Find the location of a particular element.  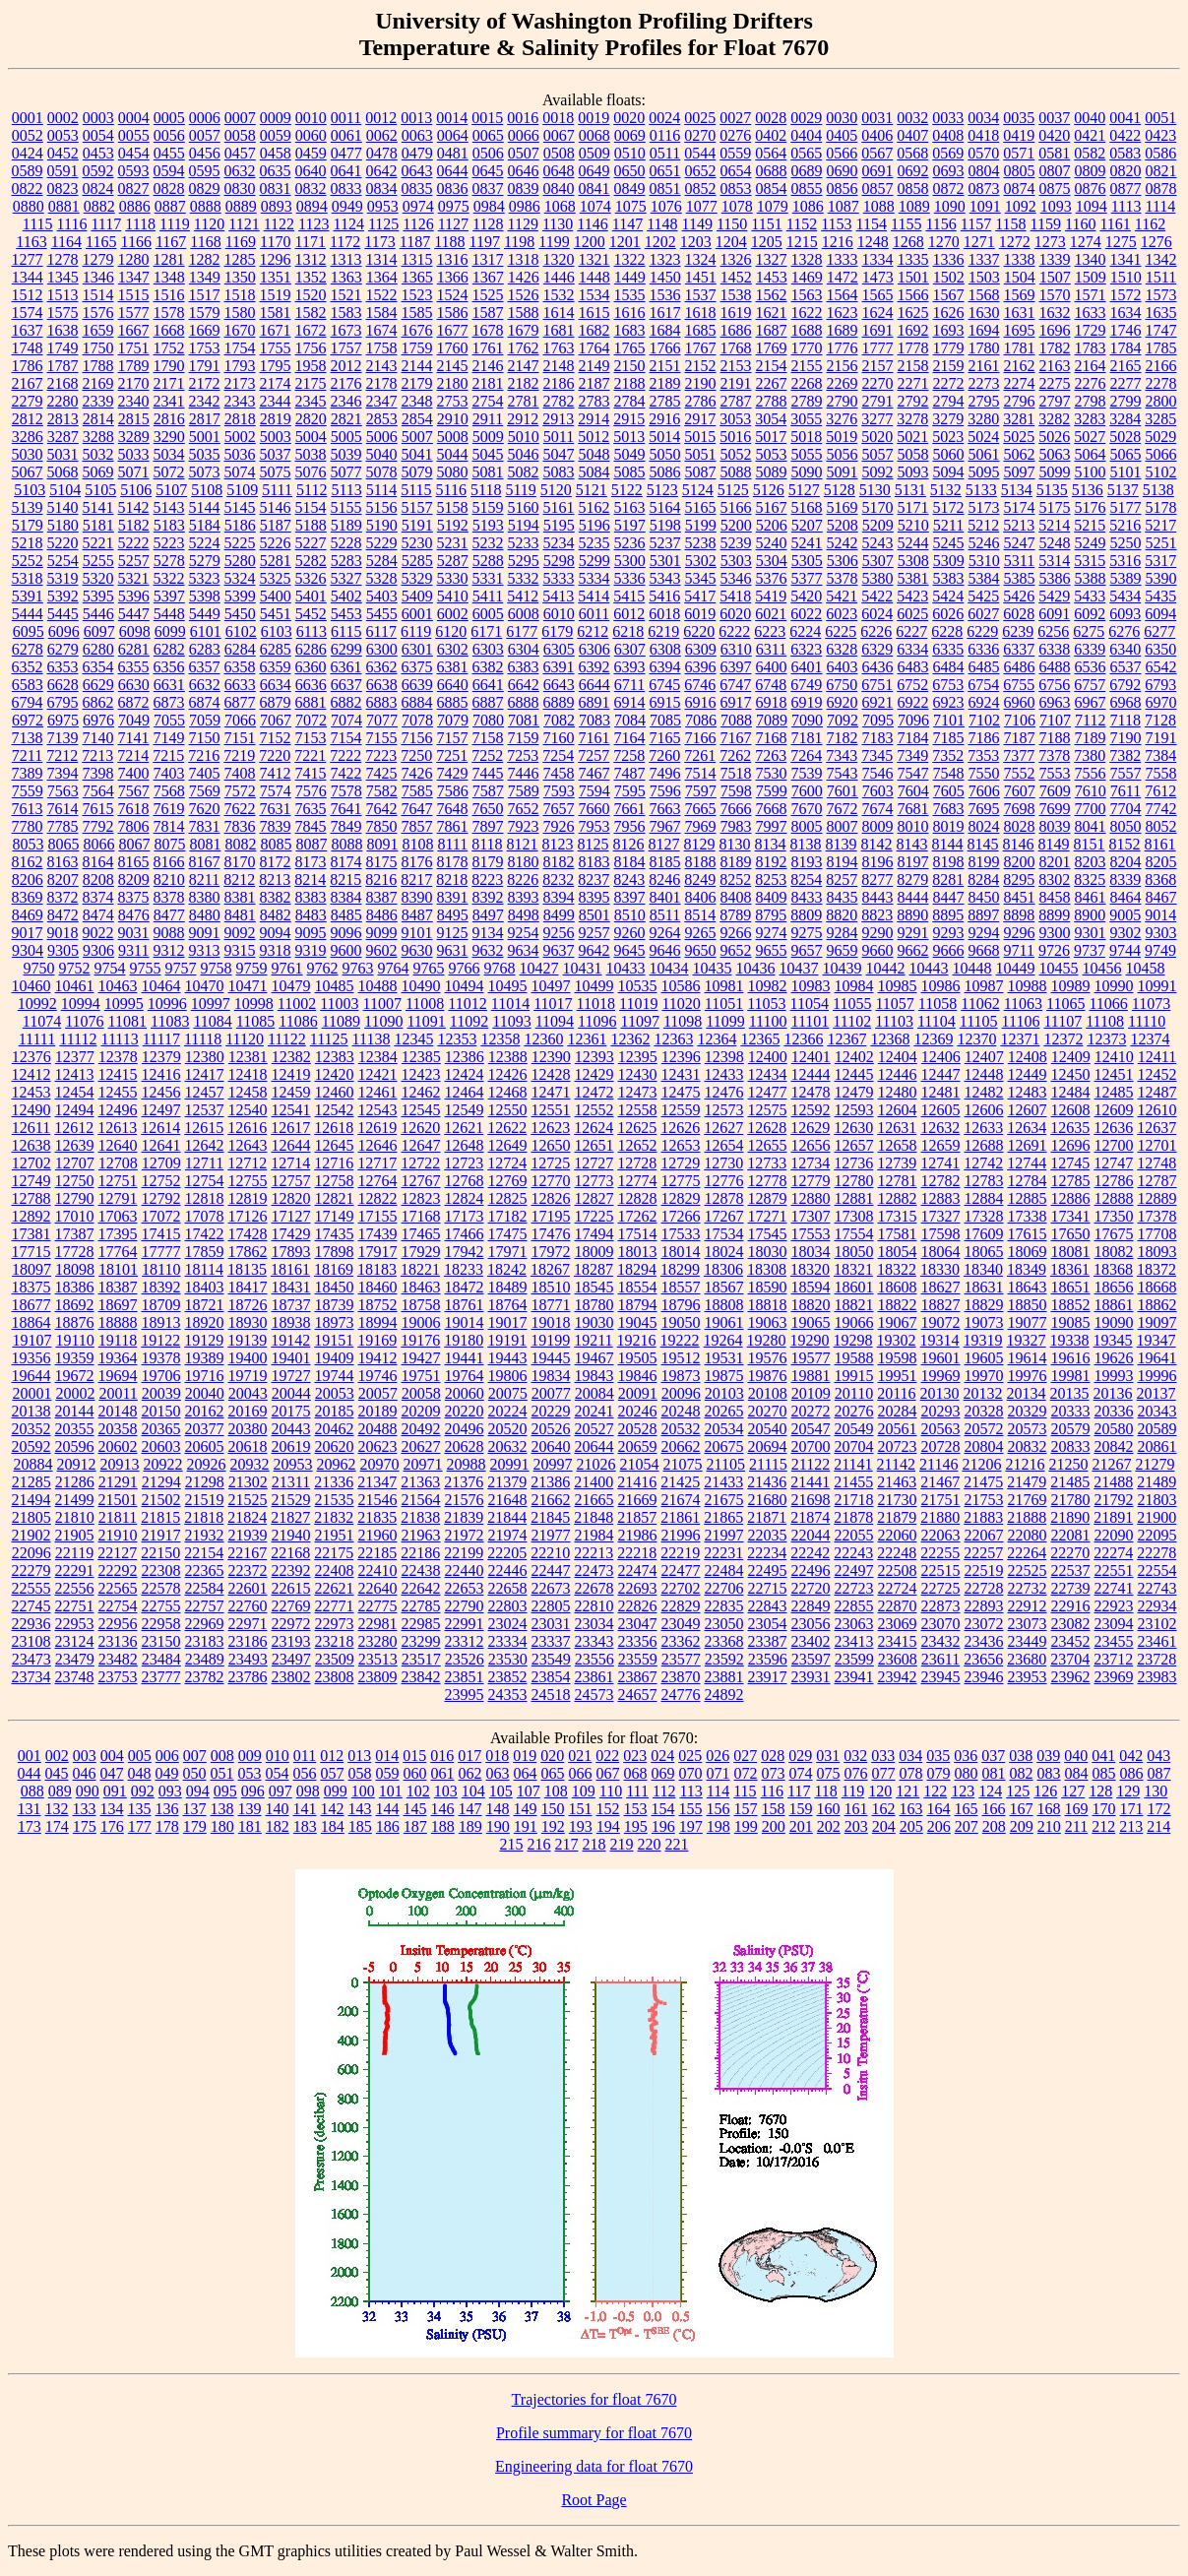

2151 is located at coordinates (665, 365).